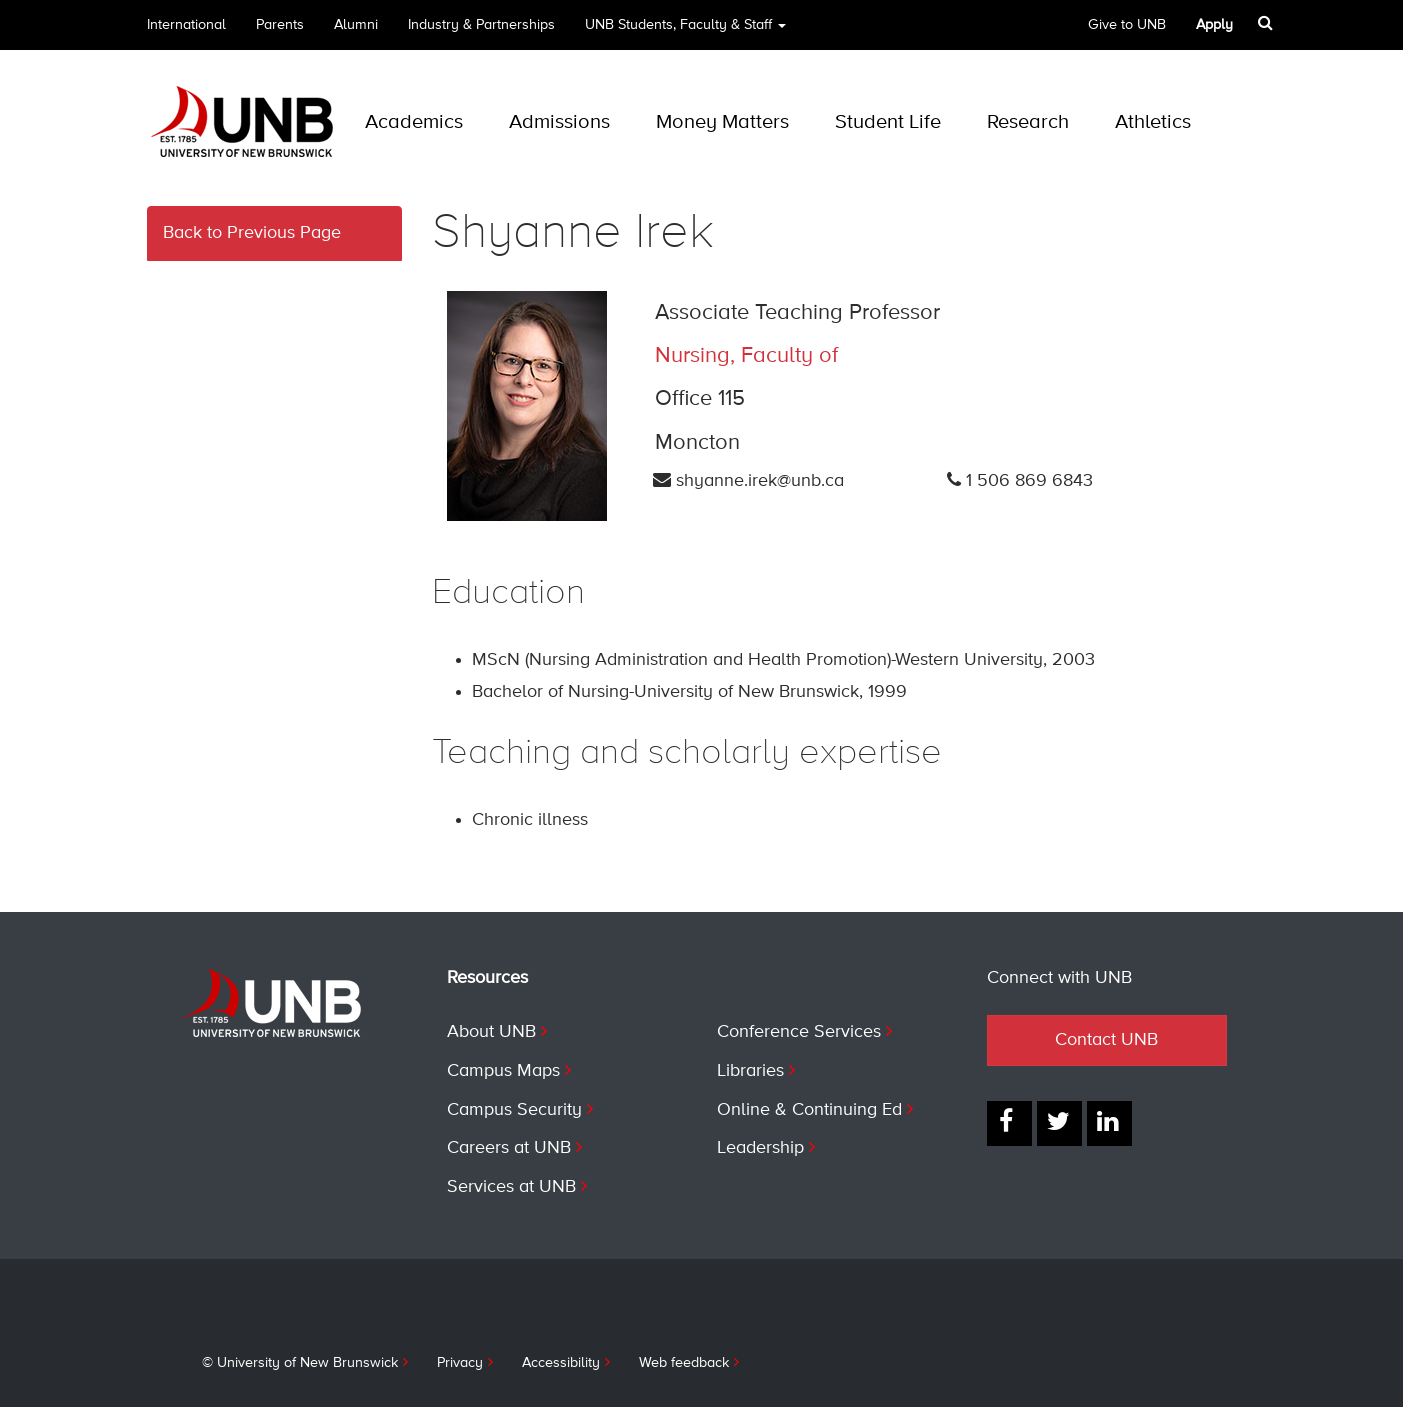 The height and width of the screenshot is (1407, 1403). Describe the element at coordinates (561, 1363) in the screenshot. I see `Accessibility` at that location.